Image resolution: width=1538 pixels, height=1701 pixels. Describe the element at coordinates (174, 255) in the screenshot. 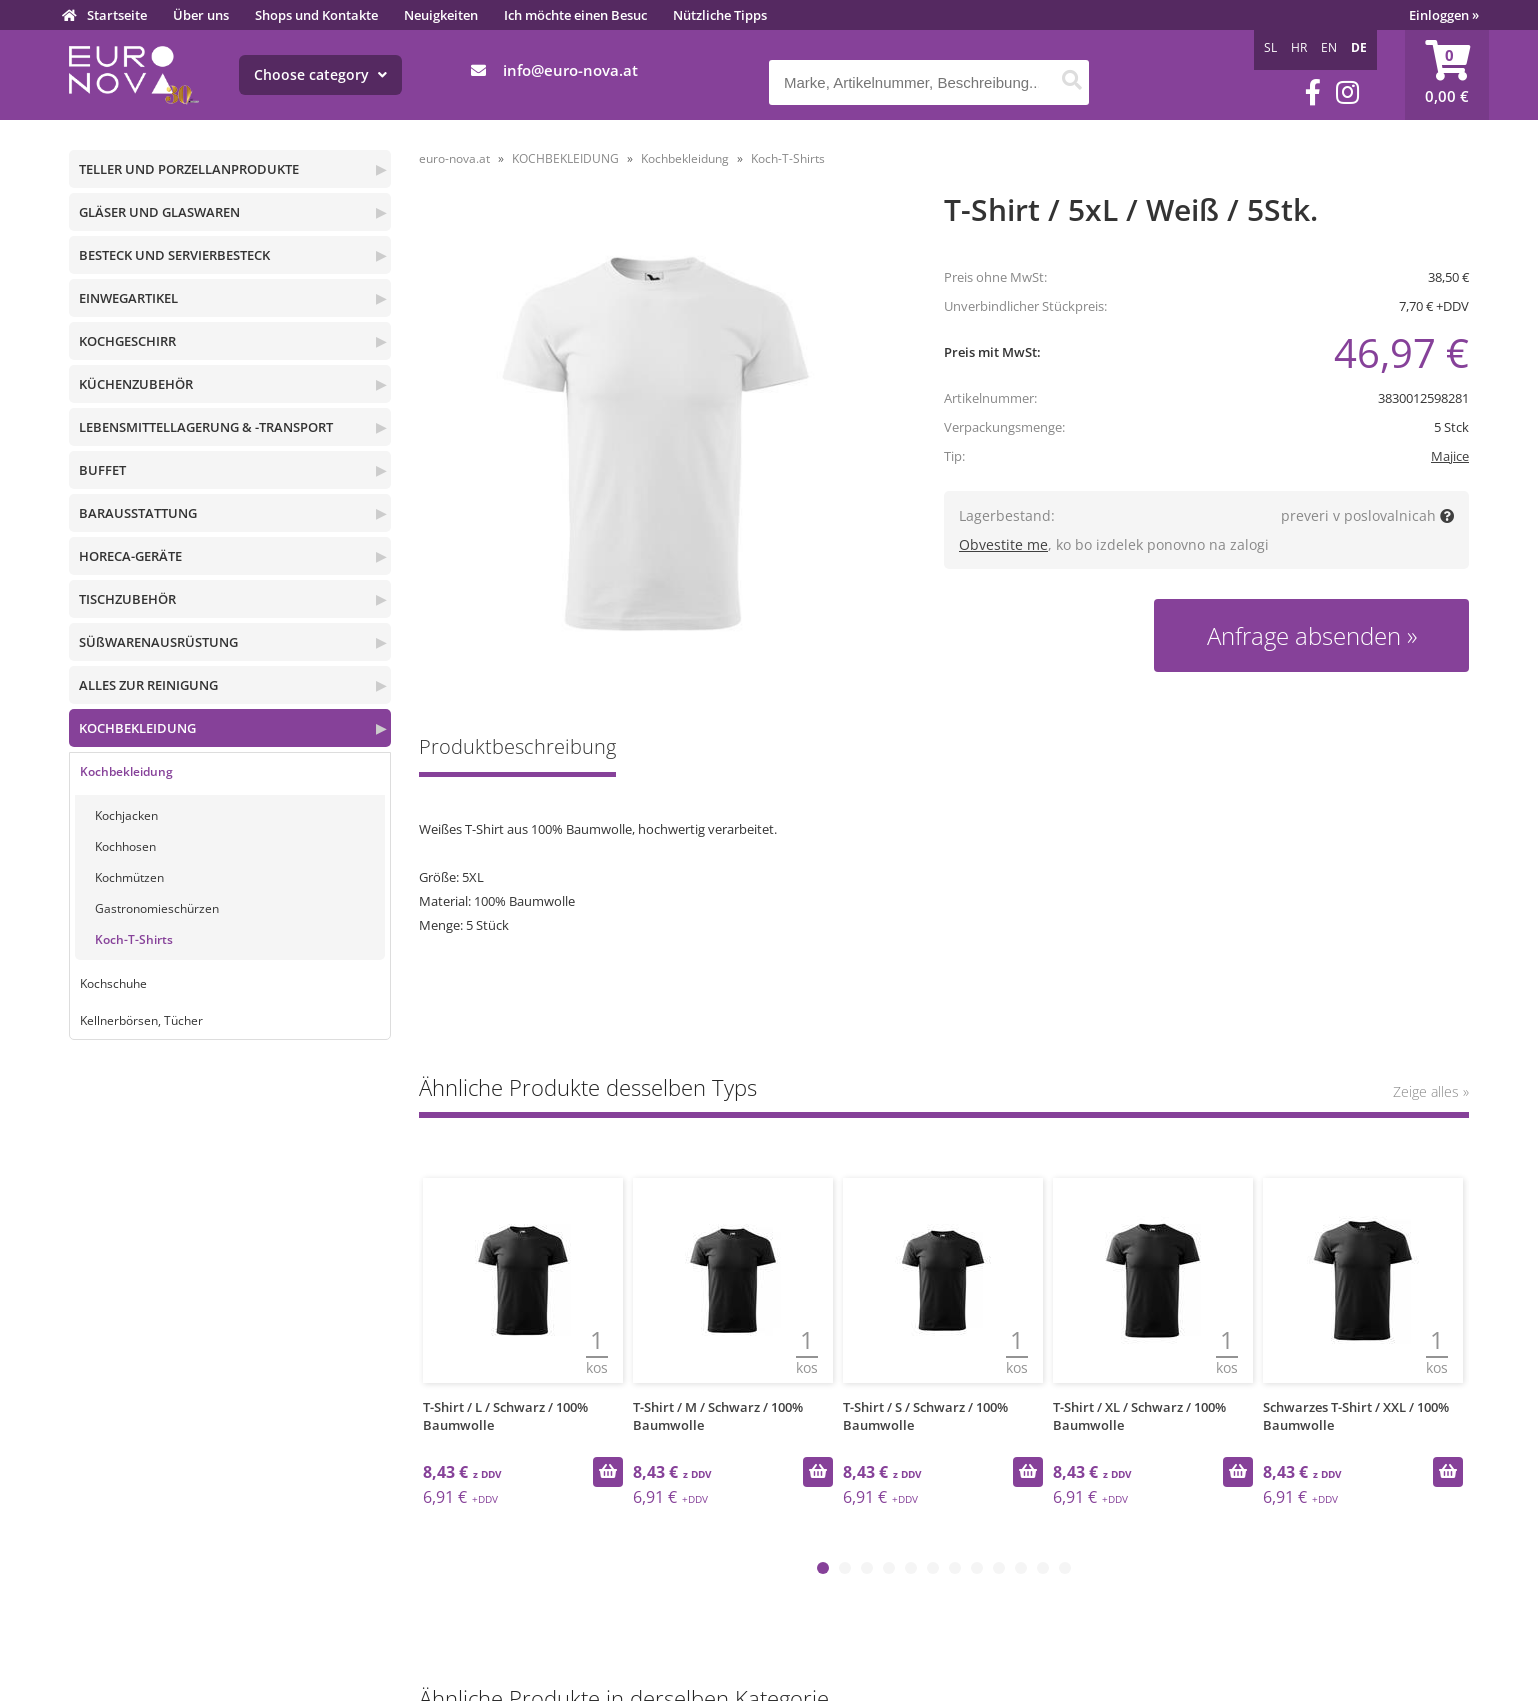

I see `BESTECK UND SERVIERBESTECK` at that location.